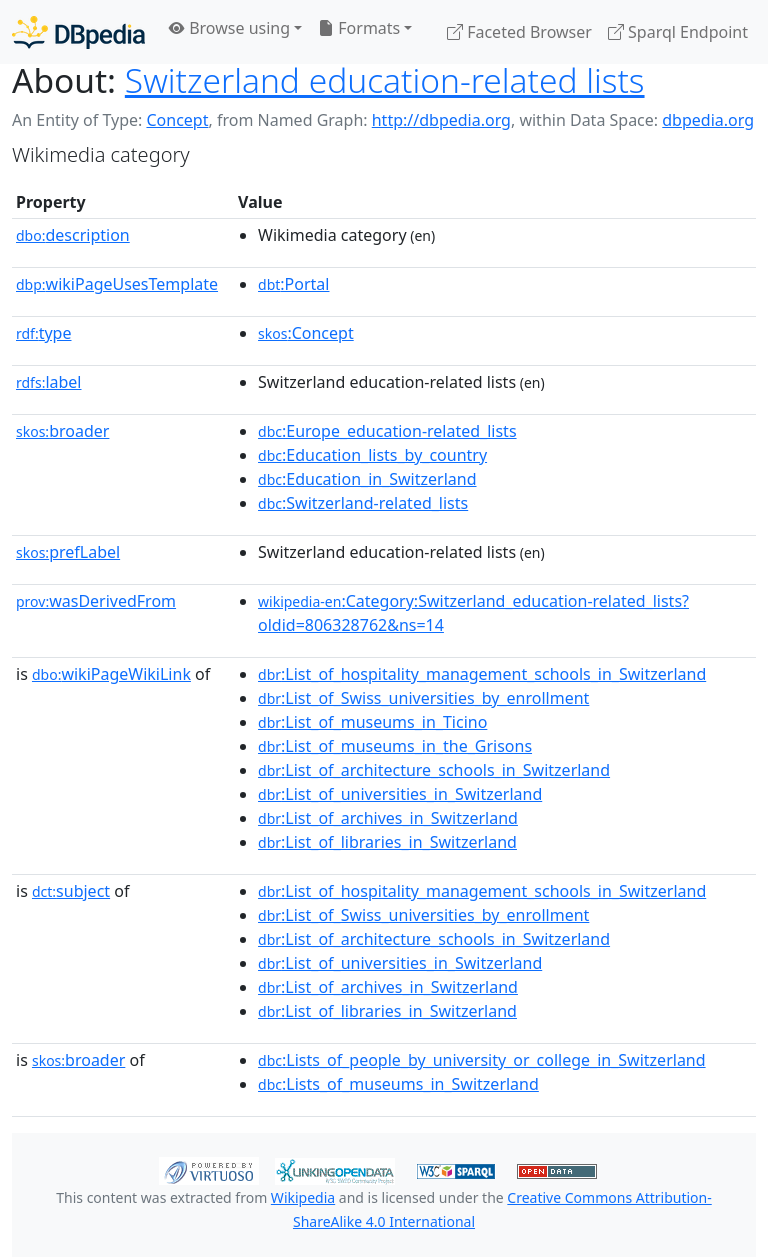  What do you see at coordinates (678, 32) in the screenshot?
I see `Sparql Endpoint` at bounding box center [678, 32].